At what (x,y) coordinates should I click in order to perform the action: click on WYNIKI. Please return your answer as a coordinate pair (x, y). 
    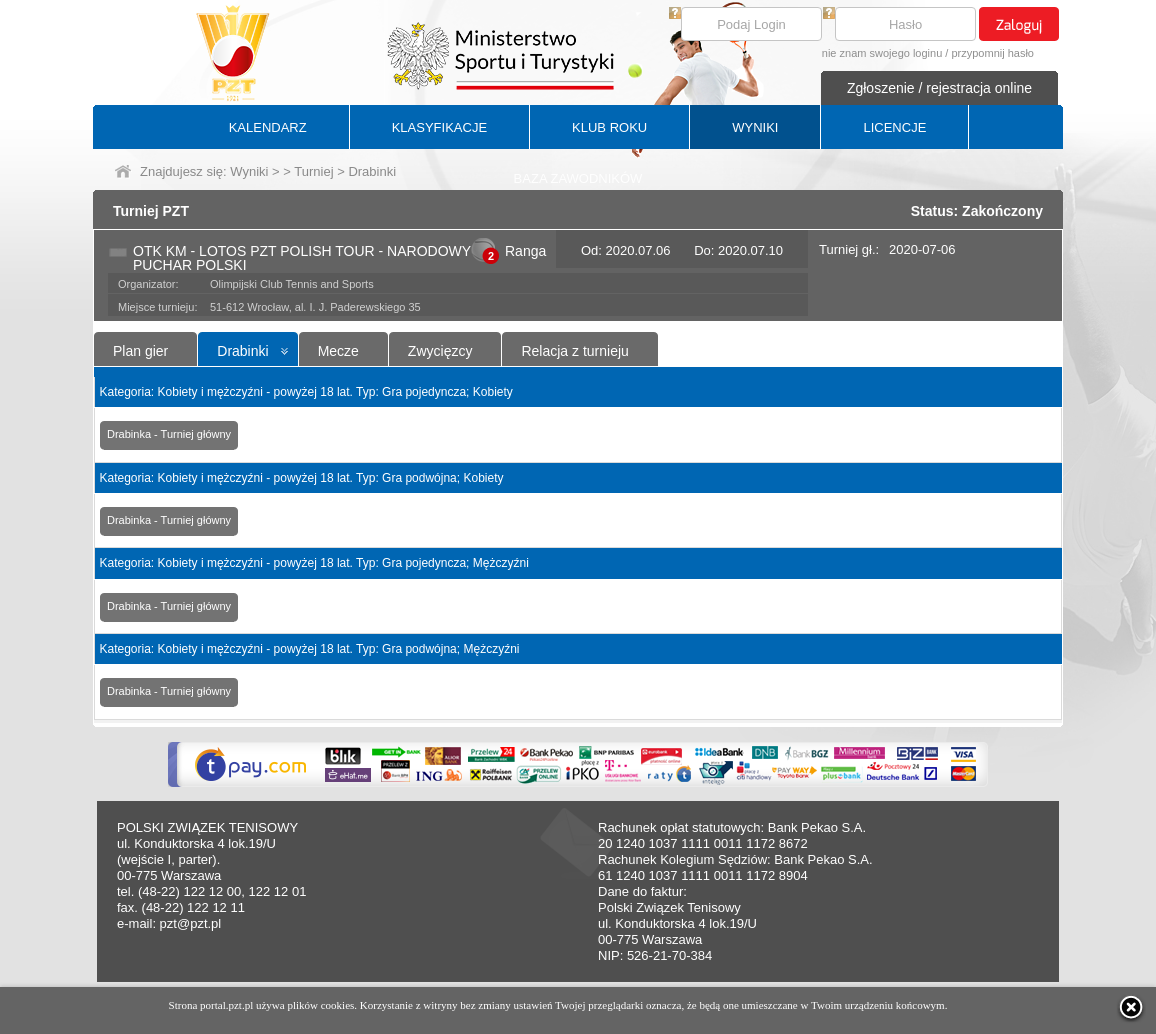
    Looking at the image, I should click on (755, 127).